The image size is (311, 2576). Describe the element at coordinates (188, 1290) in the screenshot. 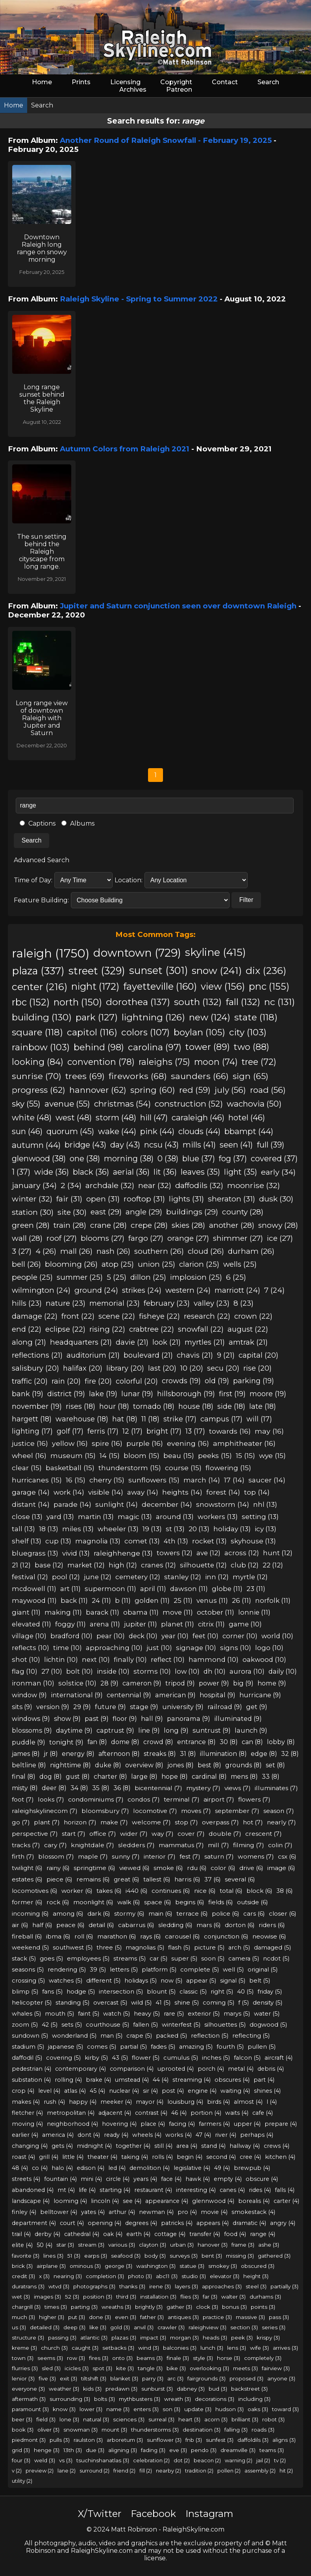

I see `western (24)` at that location.